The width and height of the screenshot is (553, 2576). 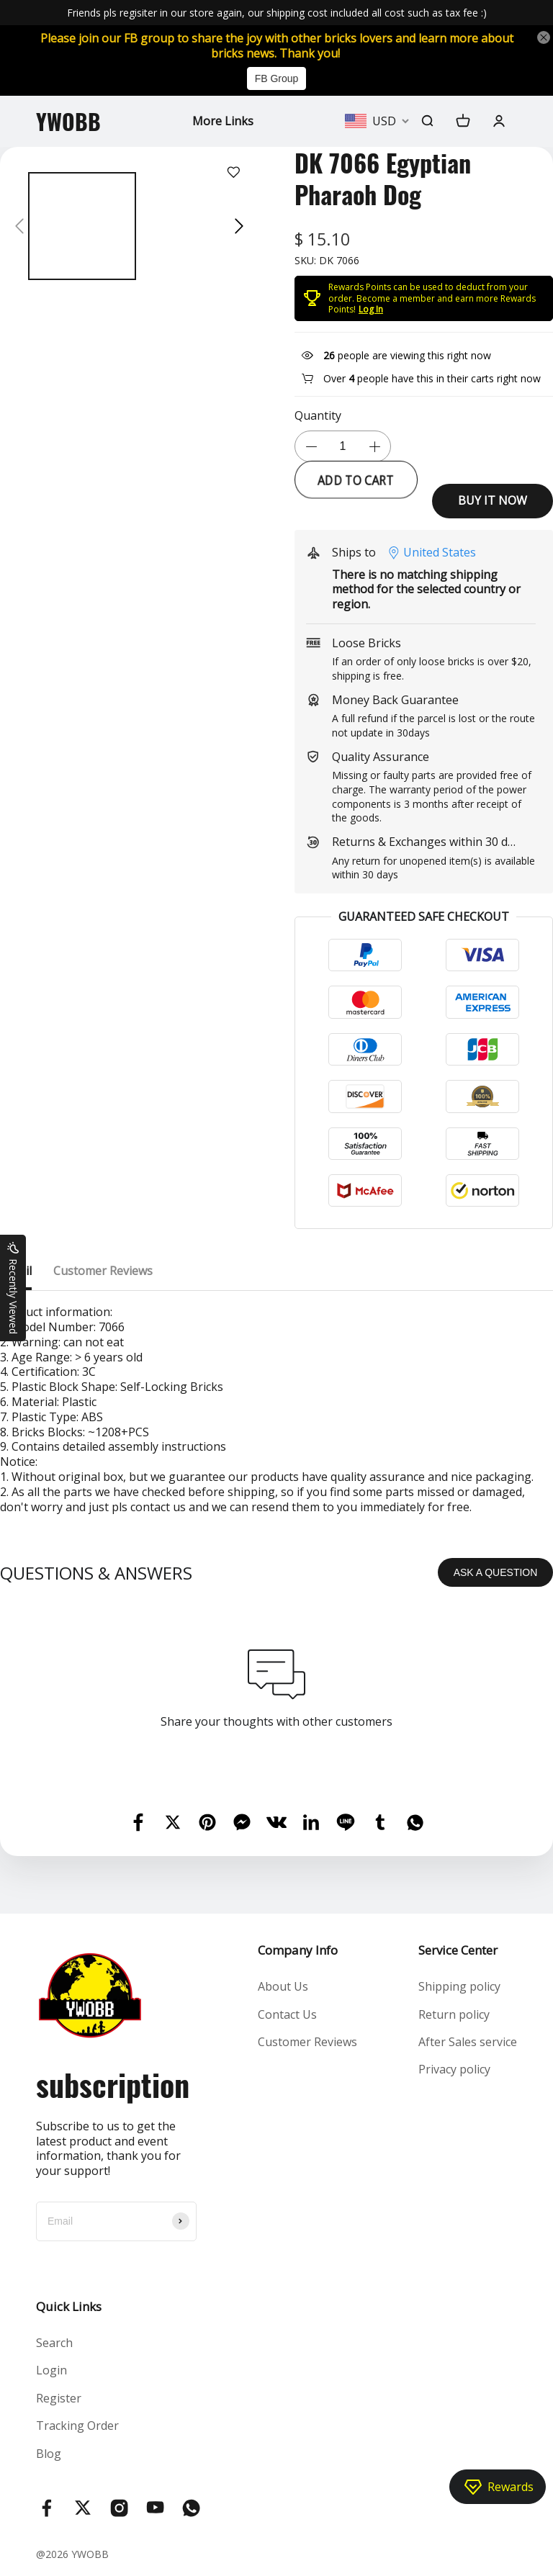 What do you see at coordinates (222, 121) in the screenshot?
I see `More Links` at bounding box center [222, 121].